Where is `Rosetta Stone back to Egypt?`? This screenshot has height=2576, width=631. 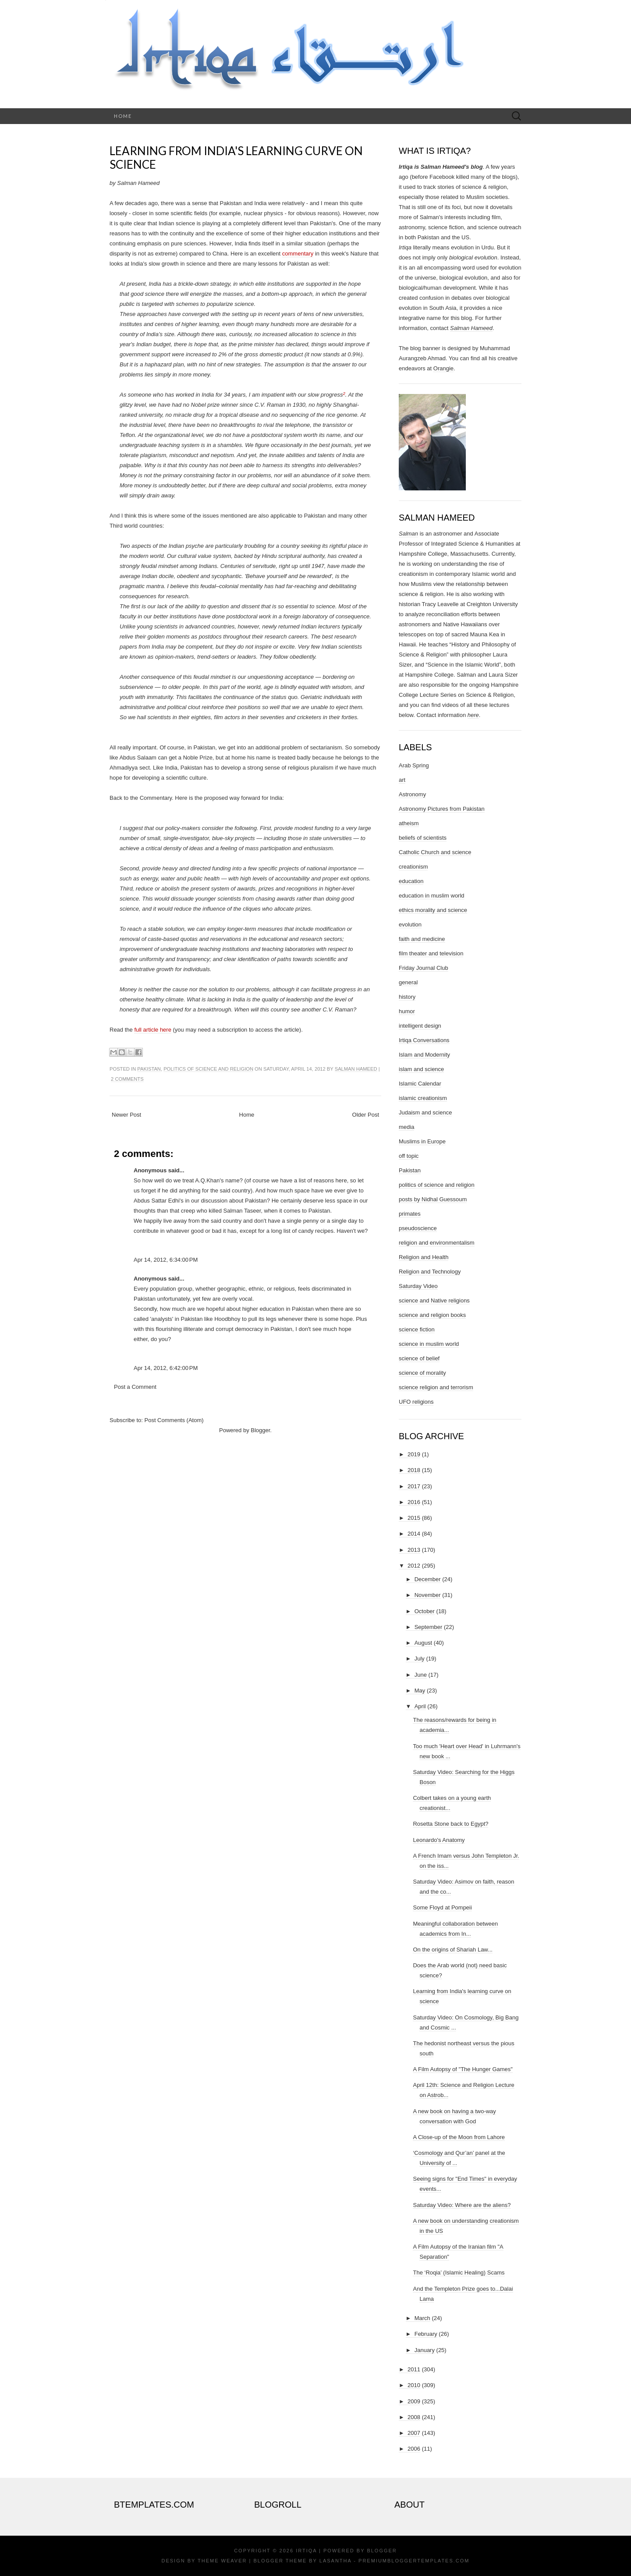 Rosetta Stone back to Egypt? is located at coordinates (450, 1823).